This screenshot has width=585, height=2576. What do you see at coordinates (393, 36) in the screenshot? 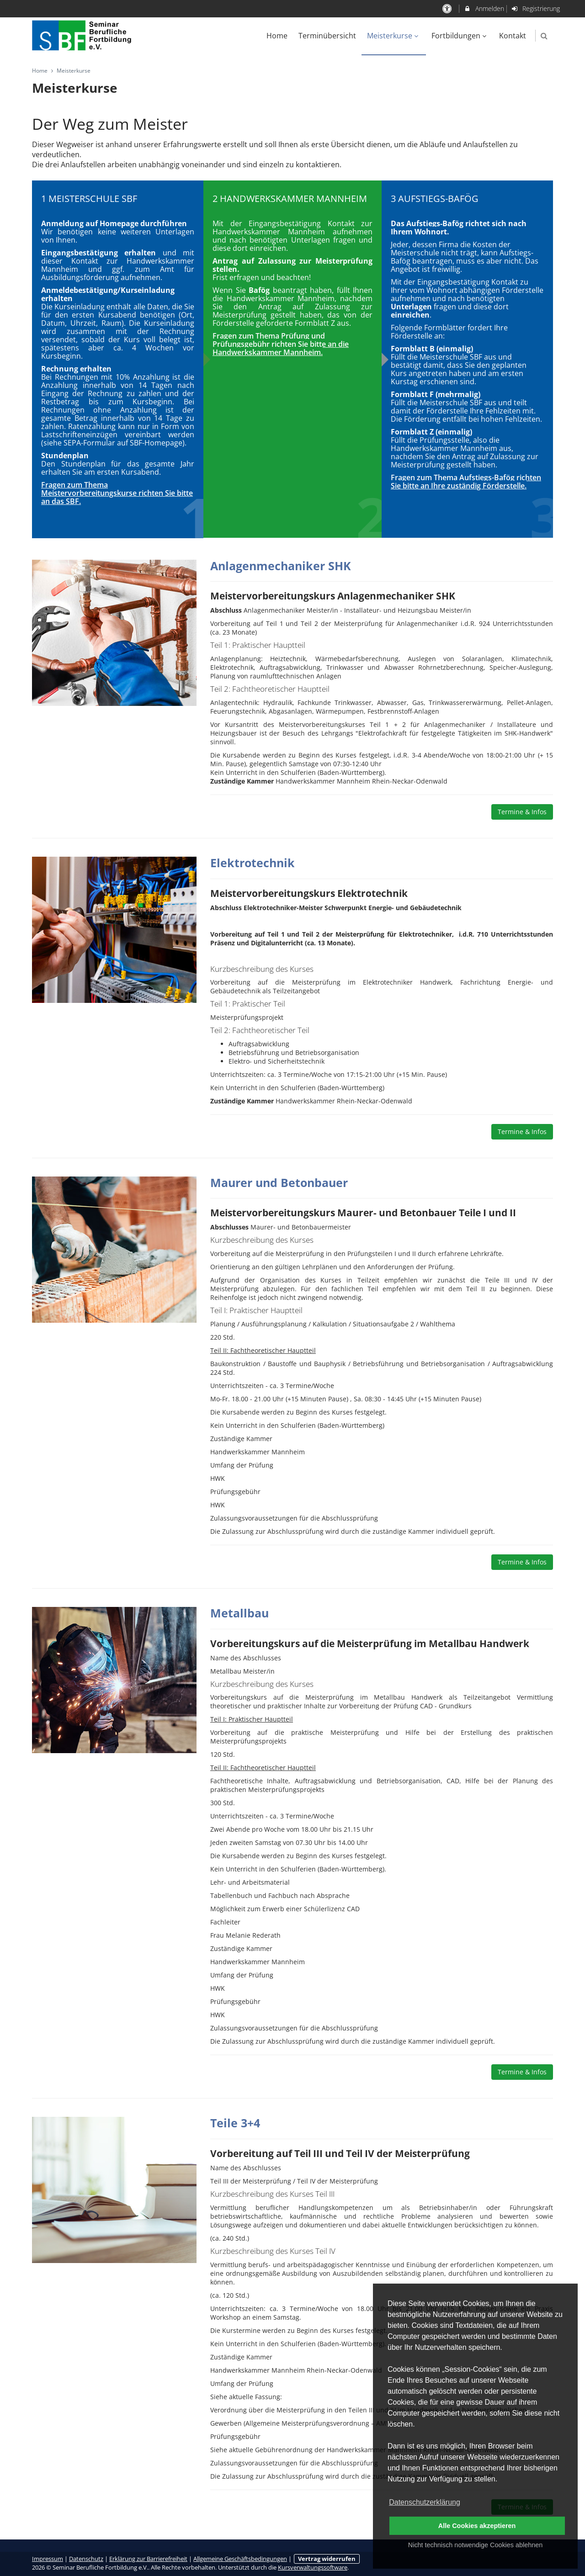
I see `Meisterkurse [menuitem]` at bounding box center [393, 36].